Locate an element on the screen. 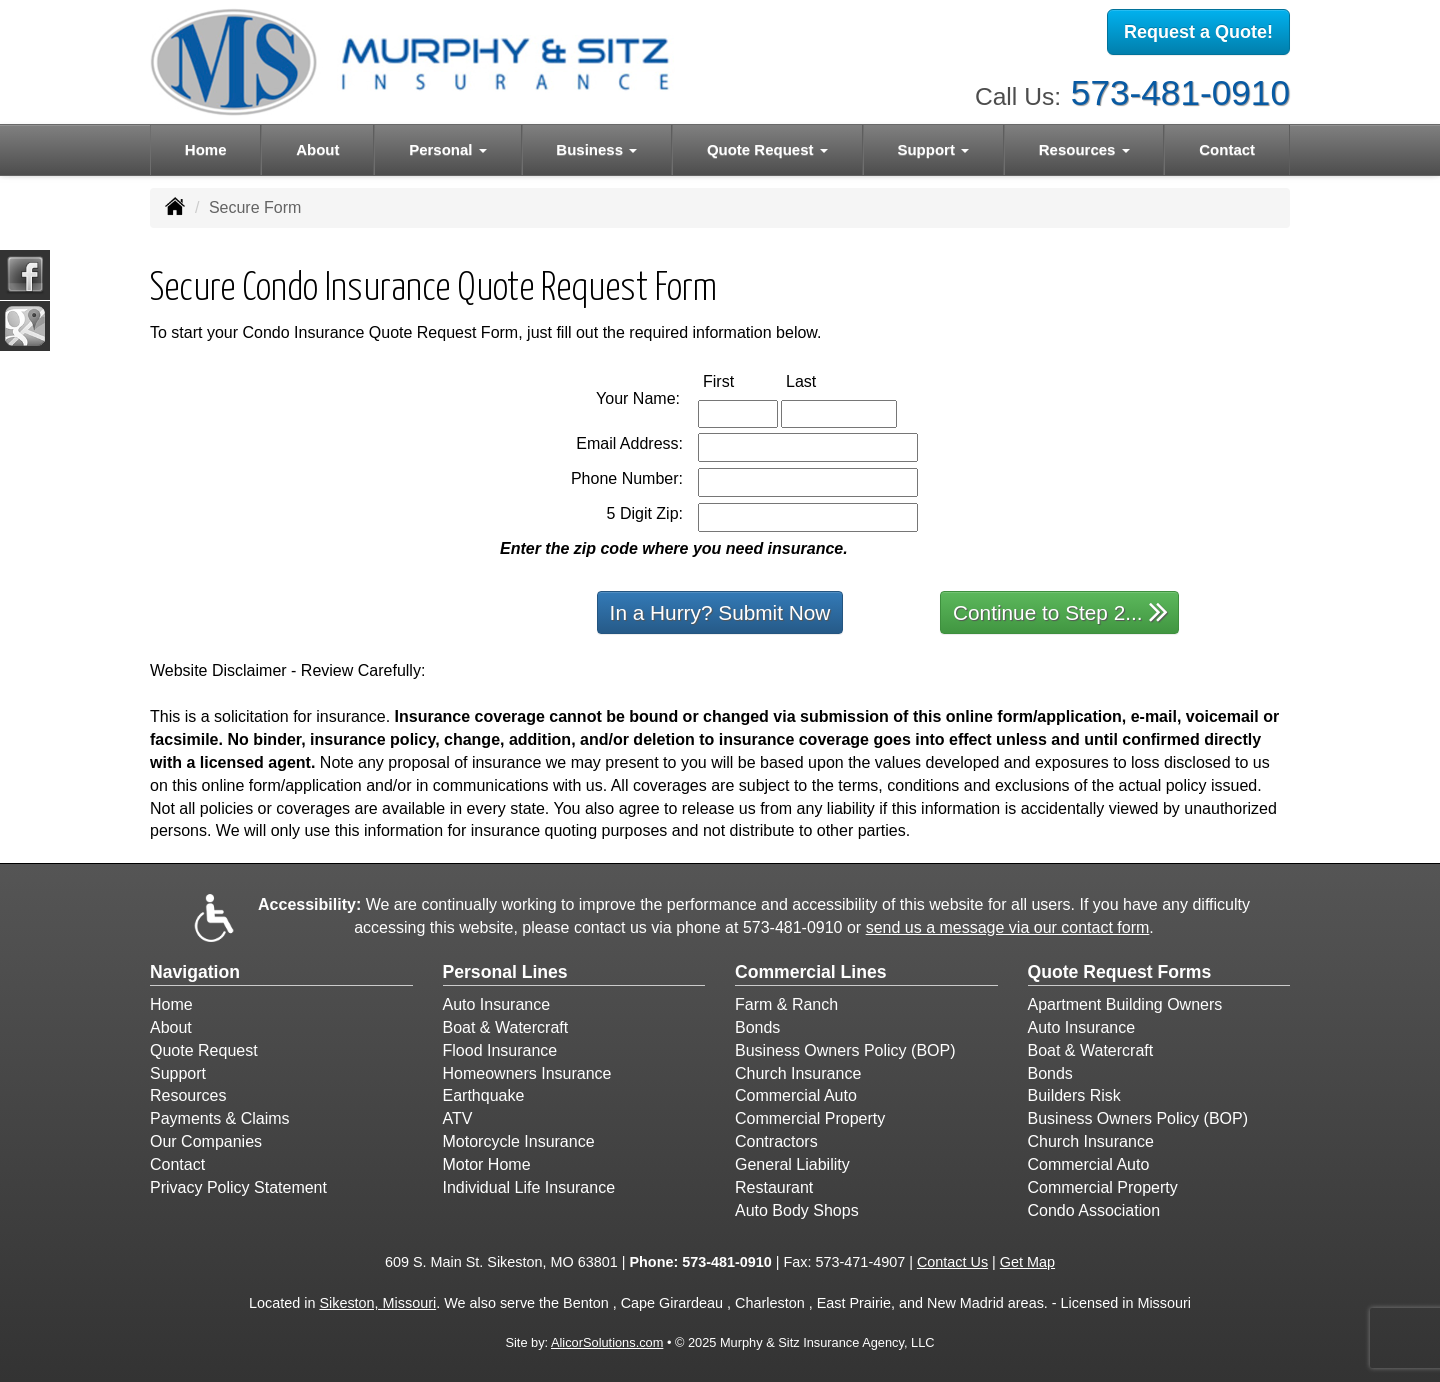 Image resolution: width=1440 pixels, height=1382 pixels. Navigation [Site Map] is located at coordinates (195, 972).